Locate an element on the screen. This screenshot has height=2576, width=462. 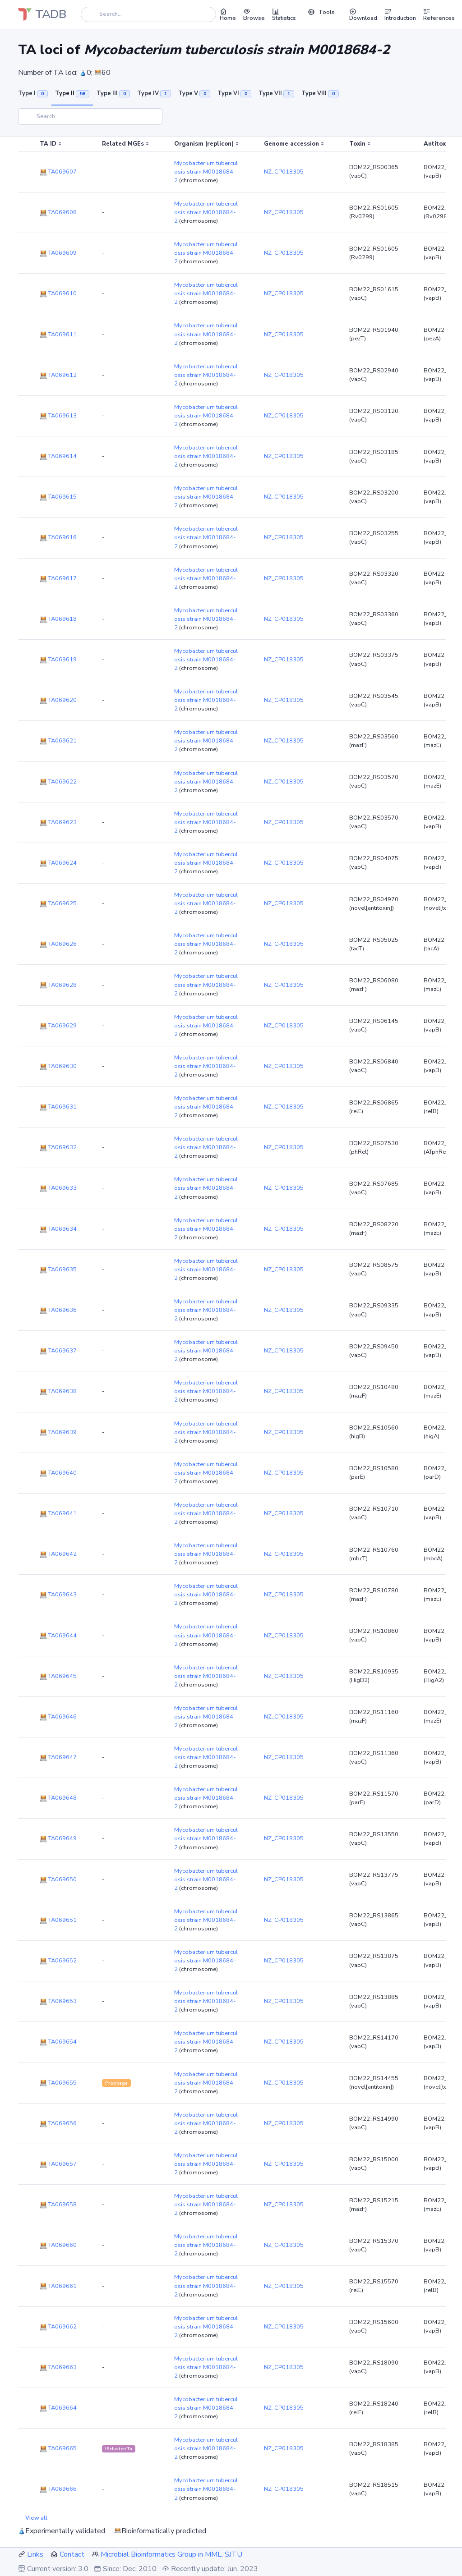
TA069666 is located at coordinates (58, 2489).